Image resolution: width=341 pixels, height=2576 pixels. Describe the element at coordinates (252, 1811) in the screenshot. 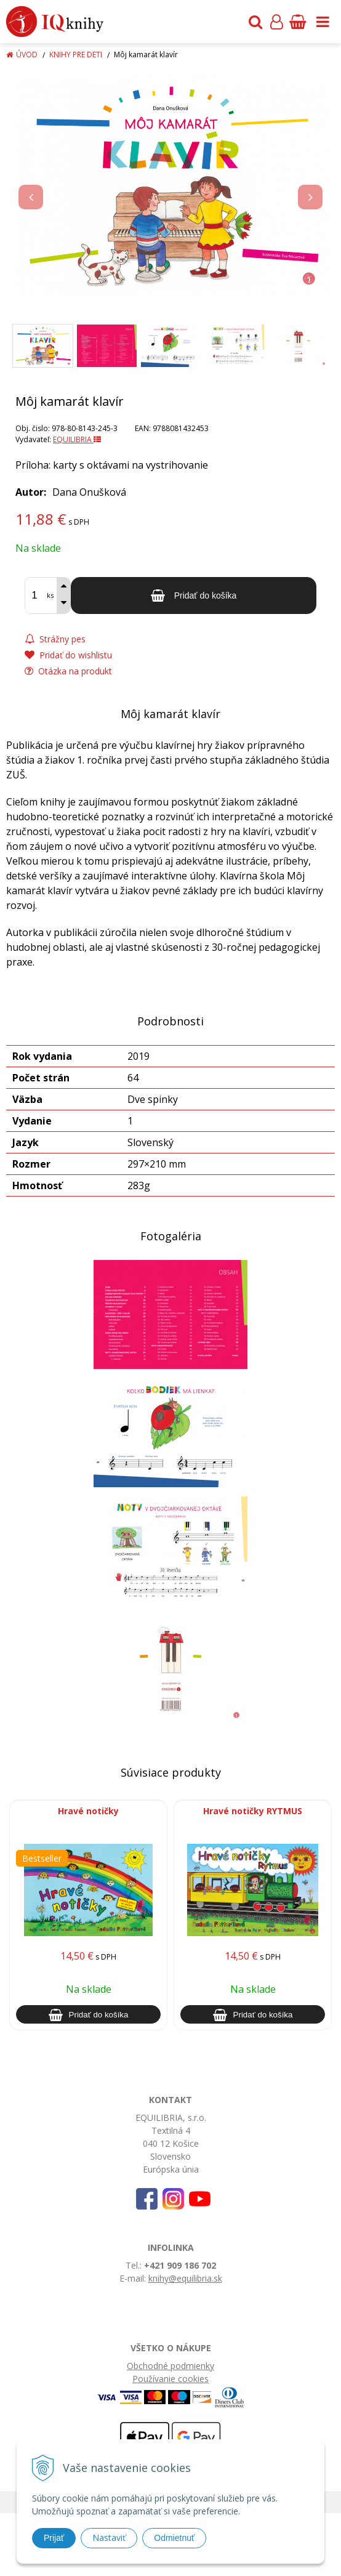

I see `Hravé notičky RYTMUS` at that location.